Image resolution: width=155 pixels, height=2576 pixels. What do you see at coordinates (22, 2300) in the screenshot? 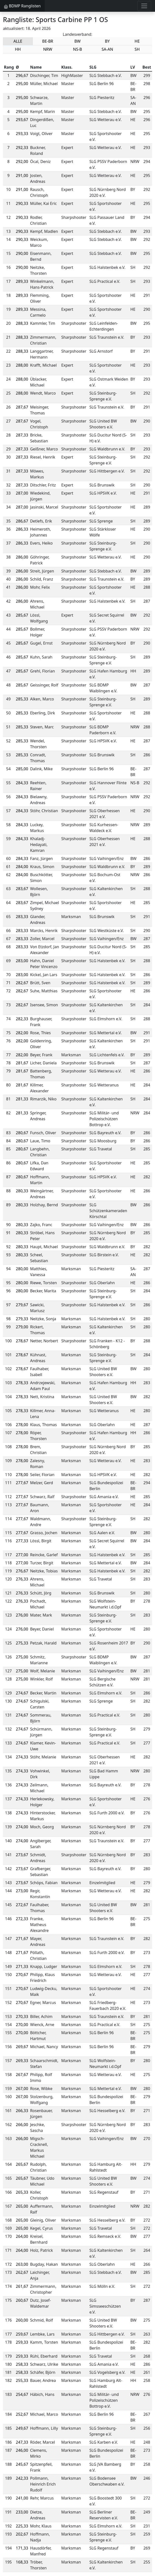
I see `260,67` at bounding box center [22, 2300].